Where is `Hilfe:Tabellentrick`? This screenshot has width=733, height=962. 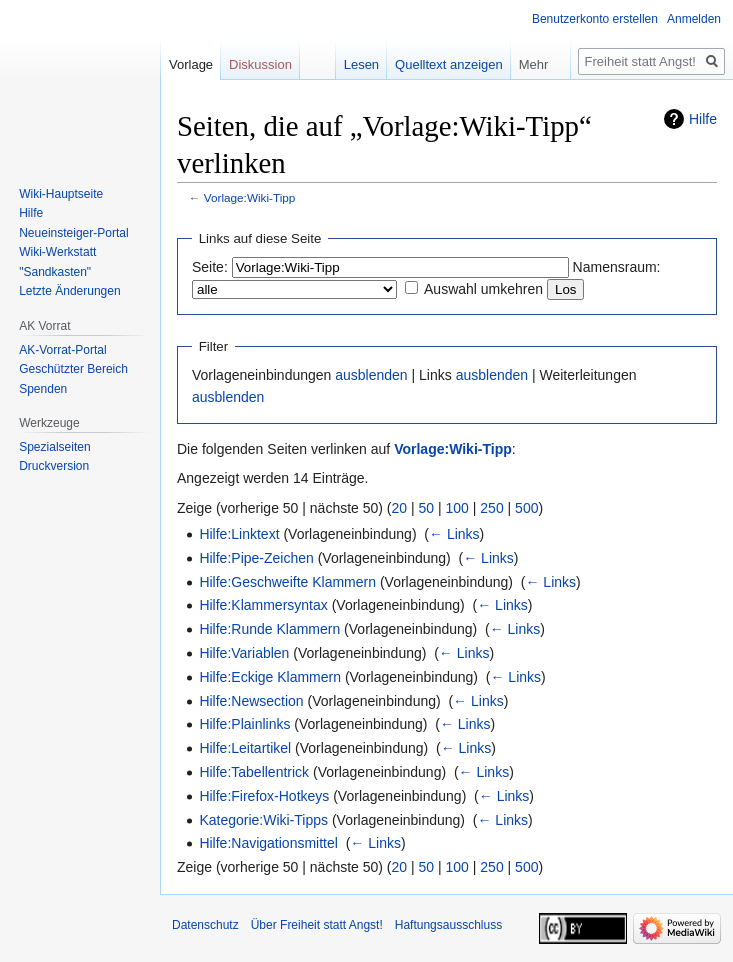
Hilfe:Tabellentrick is located at coordinates (254, 772).